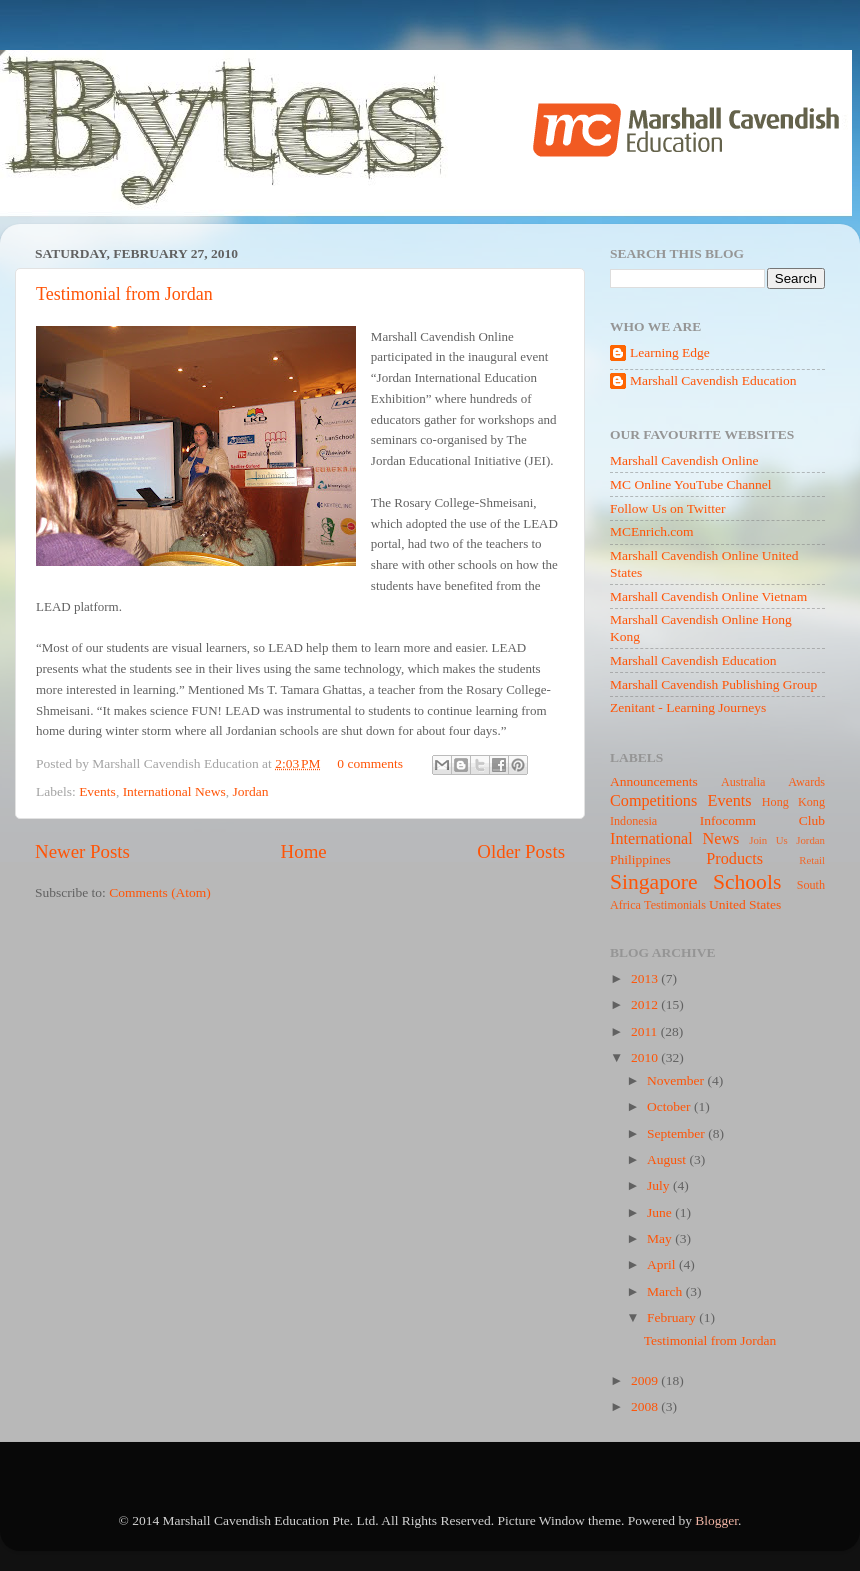 The height and width of the screenshot is (1571, 860). I want to click on MCEnrich.com, so click(652, 531).